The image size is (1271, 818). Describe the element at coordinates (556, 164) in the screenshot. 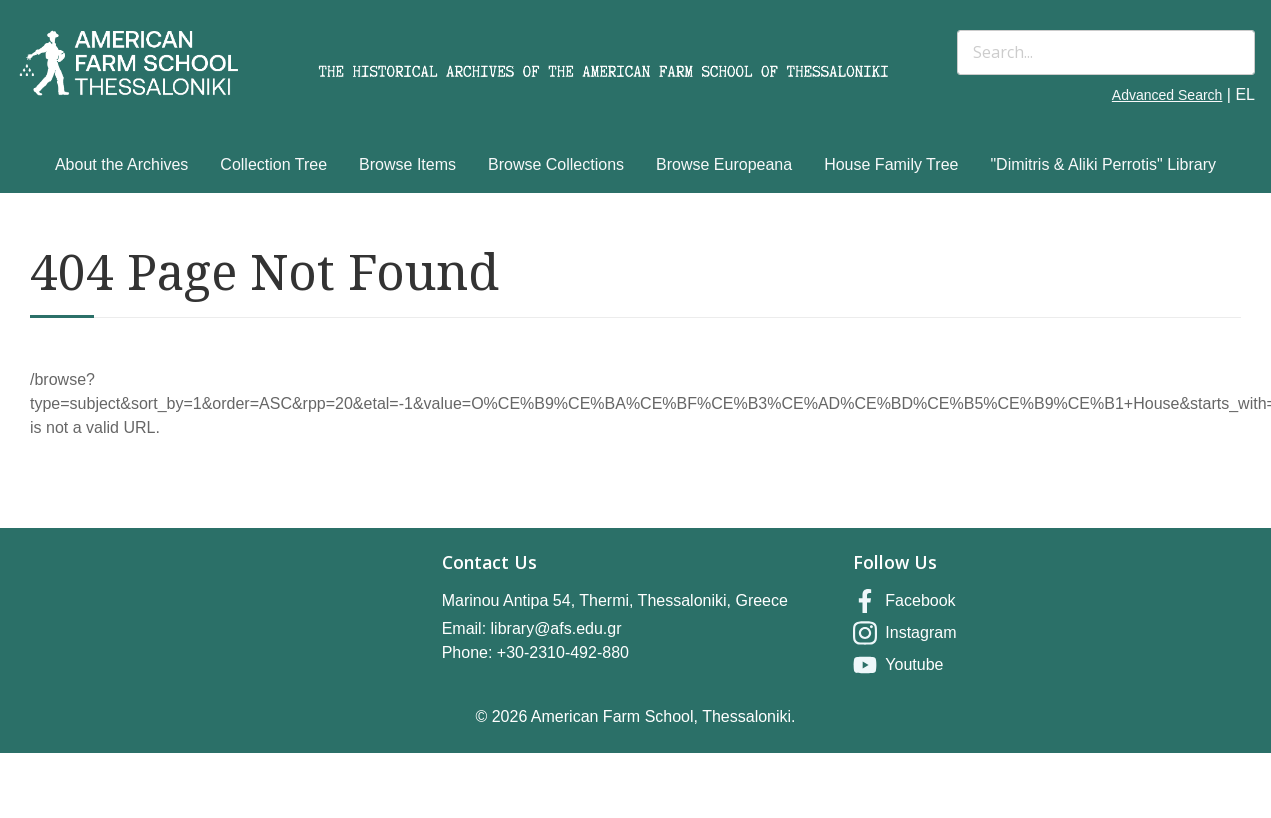

I see `Browse Collections` at that location.